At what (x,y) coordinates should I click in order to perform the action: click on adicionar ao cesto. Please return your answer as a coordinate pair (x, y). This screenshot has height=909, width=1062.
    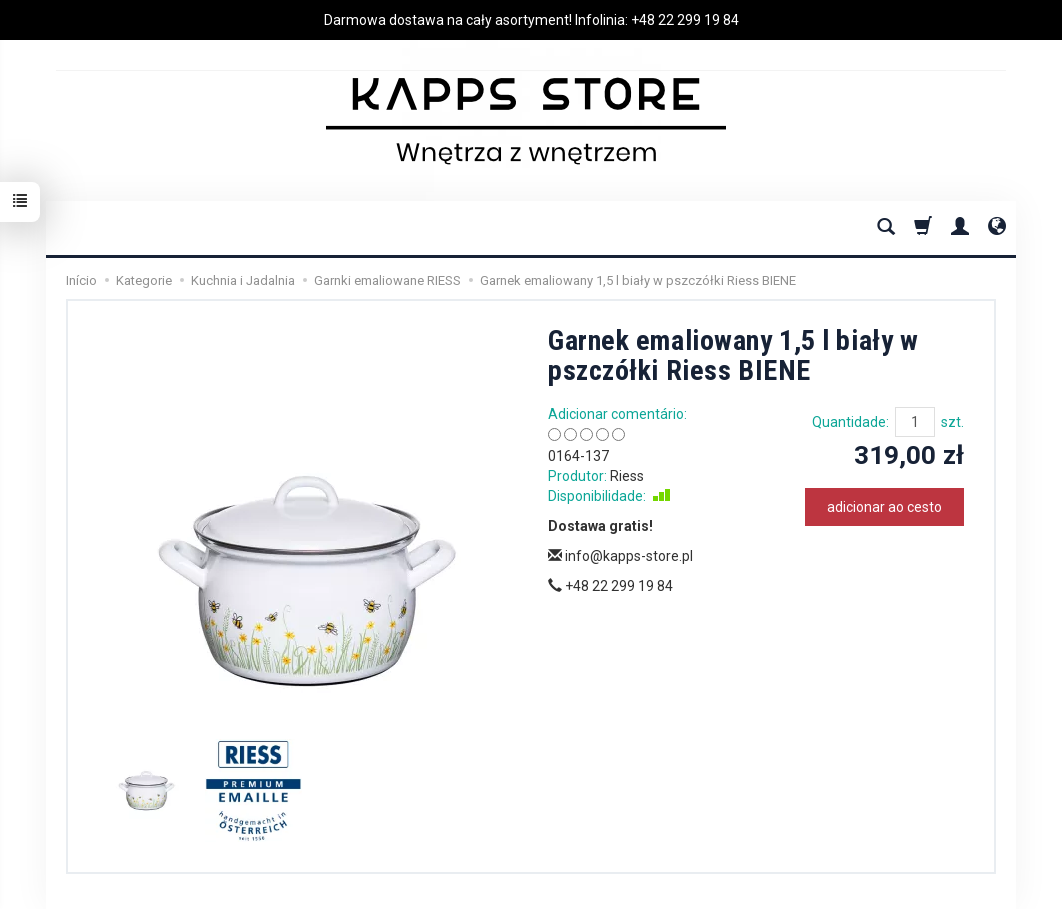
    Looking at the image, I should click on (884, 507).